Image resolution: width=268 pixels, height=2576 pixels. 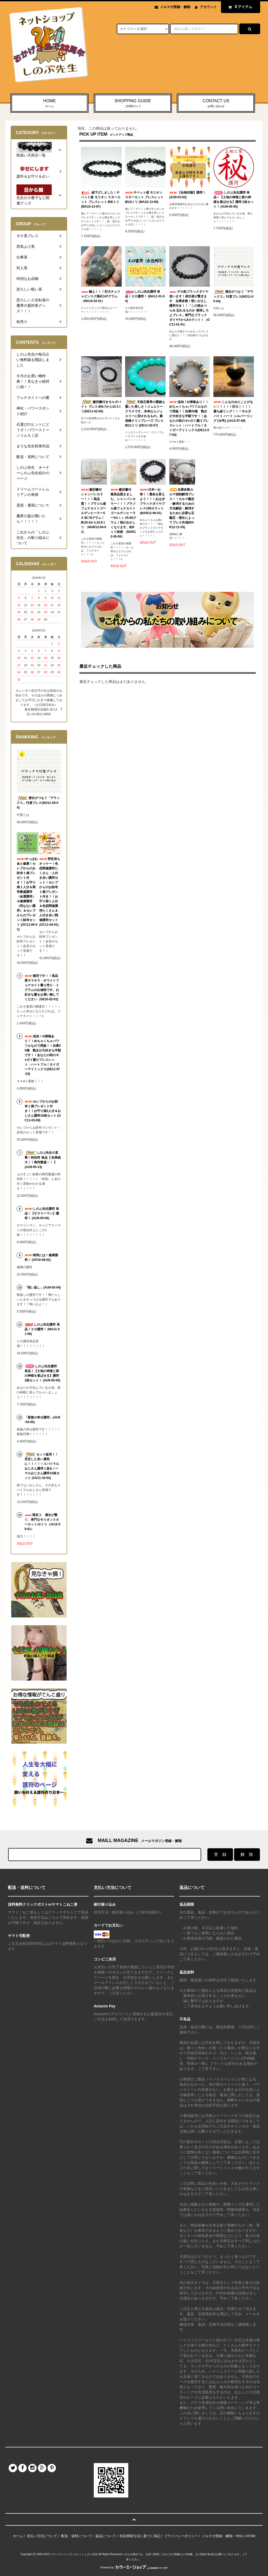 I want to click on 【合格祈願】護符！ (AU9-03-03), so click(x=187, y=195).